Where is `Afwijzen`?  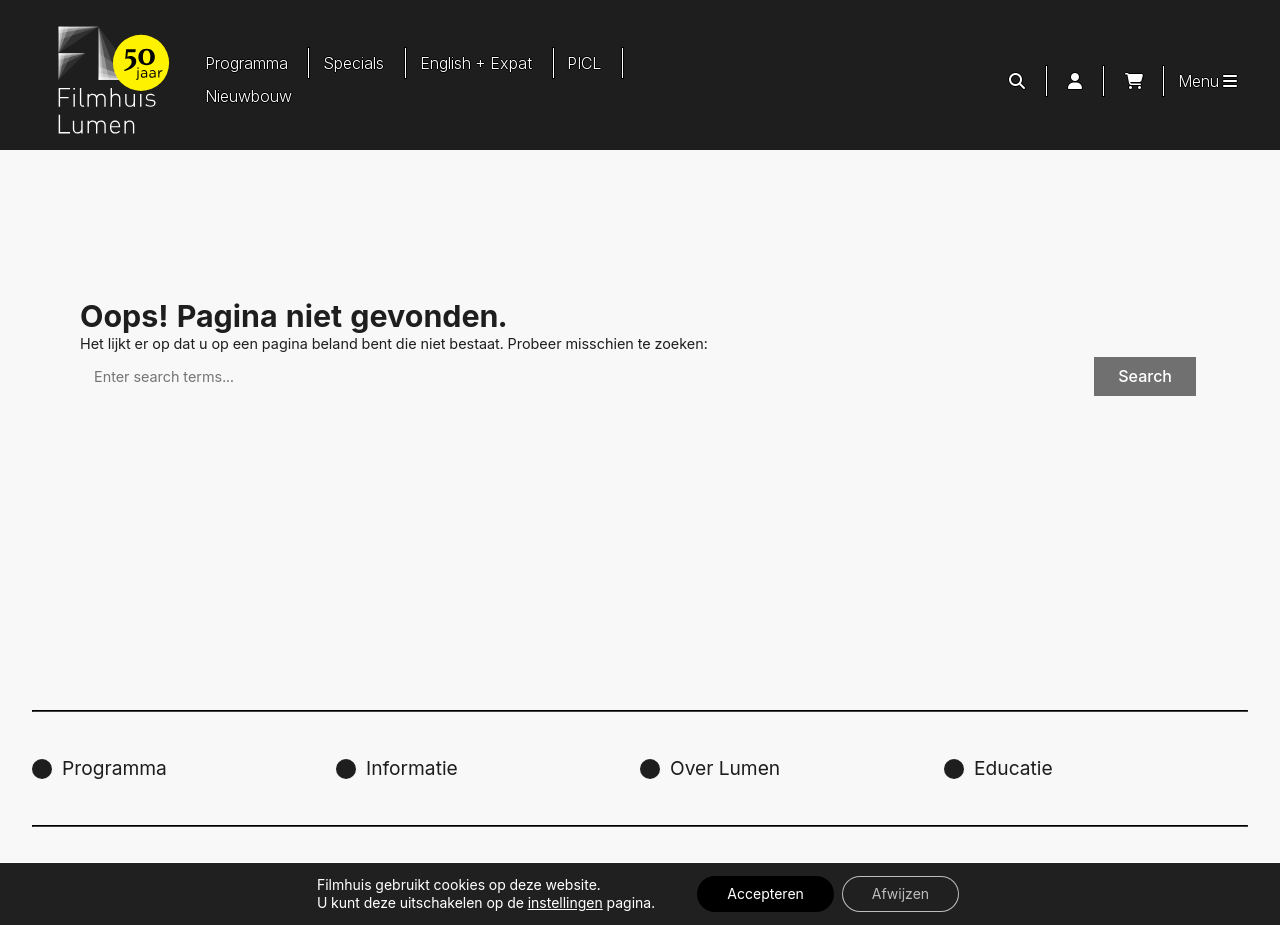 Afwijzen is located at coordinates (900, 893).